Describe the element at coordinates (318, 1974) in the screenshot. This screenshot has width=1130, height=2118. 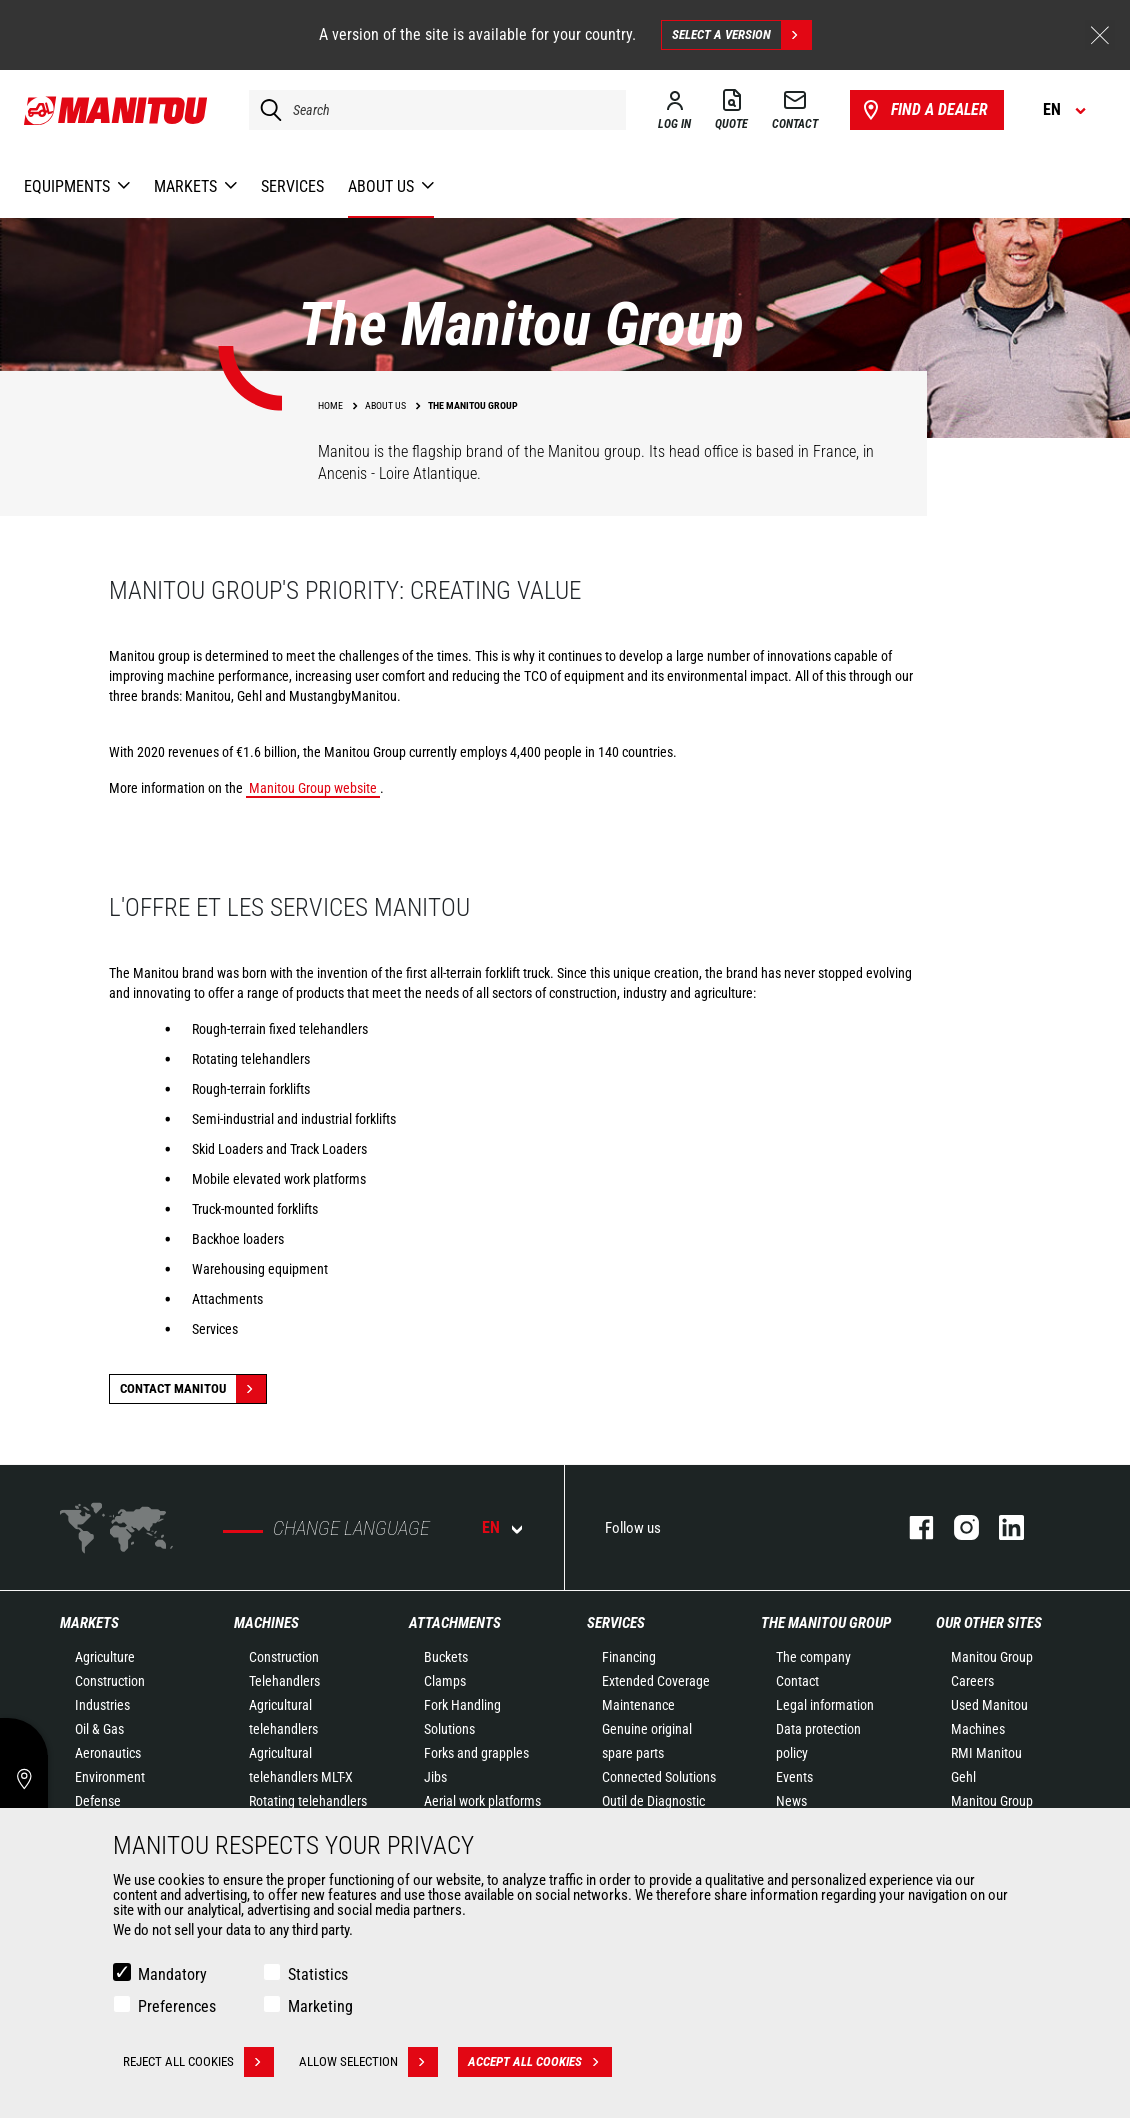
I see `Statistics` at that location.